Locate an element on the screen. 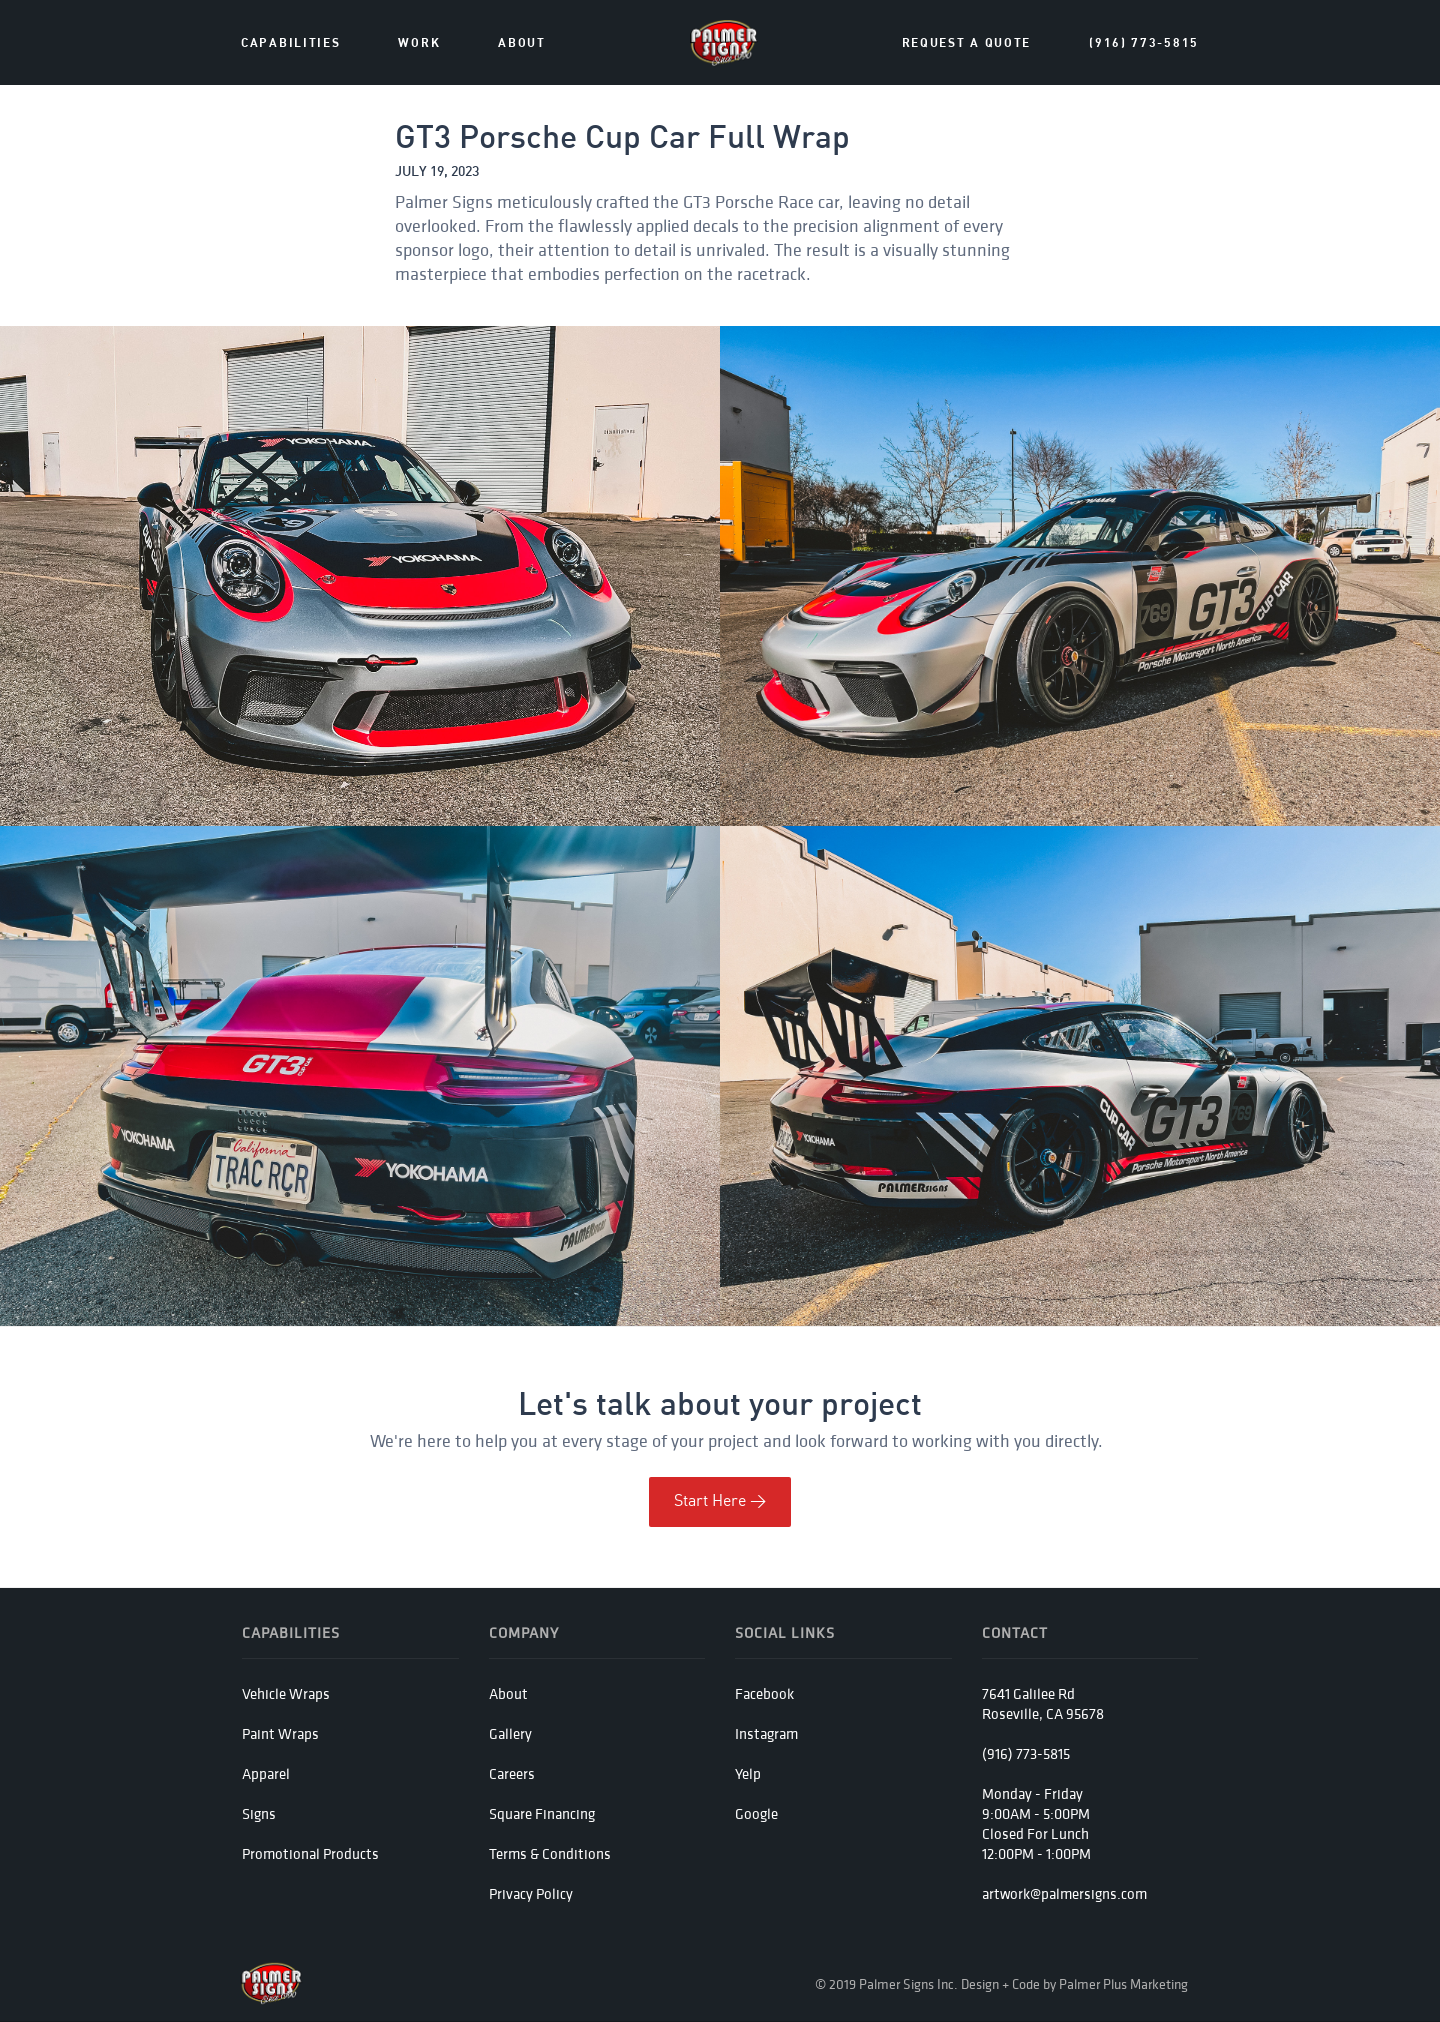 Image resolution: width=1440 pixels, height=2022 pixels. Request a Quote is located at coordinates (967, 43).